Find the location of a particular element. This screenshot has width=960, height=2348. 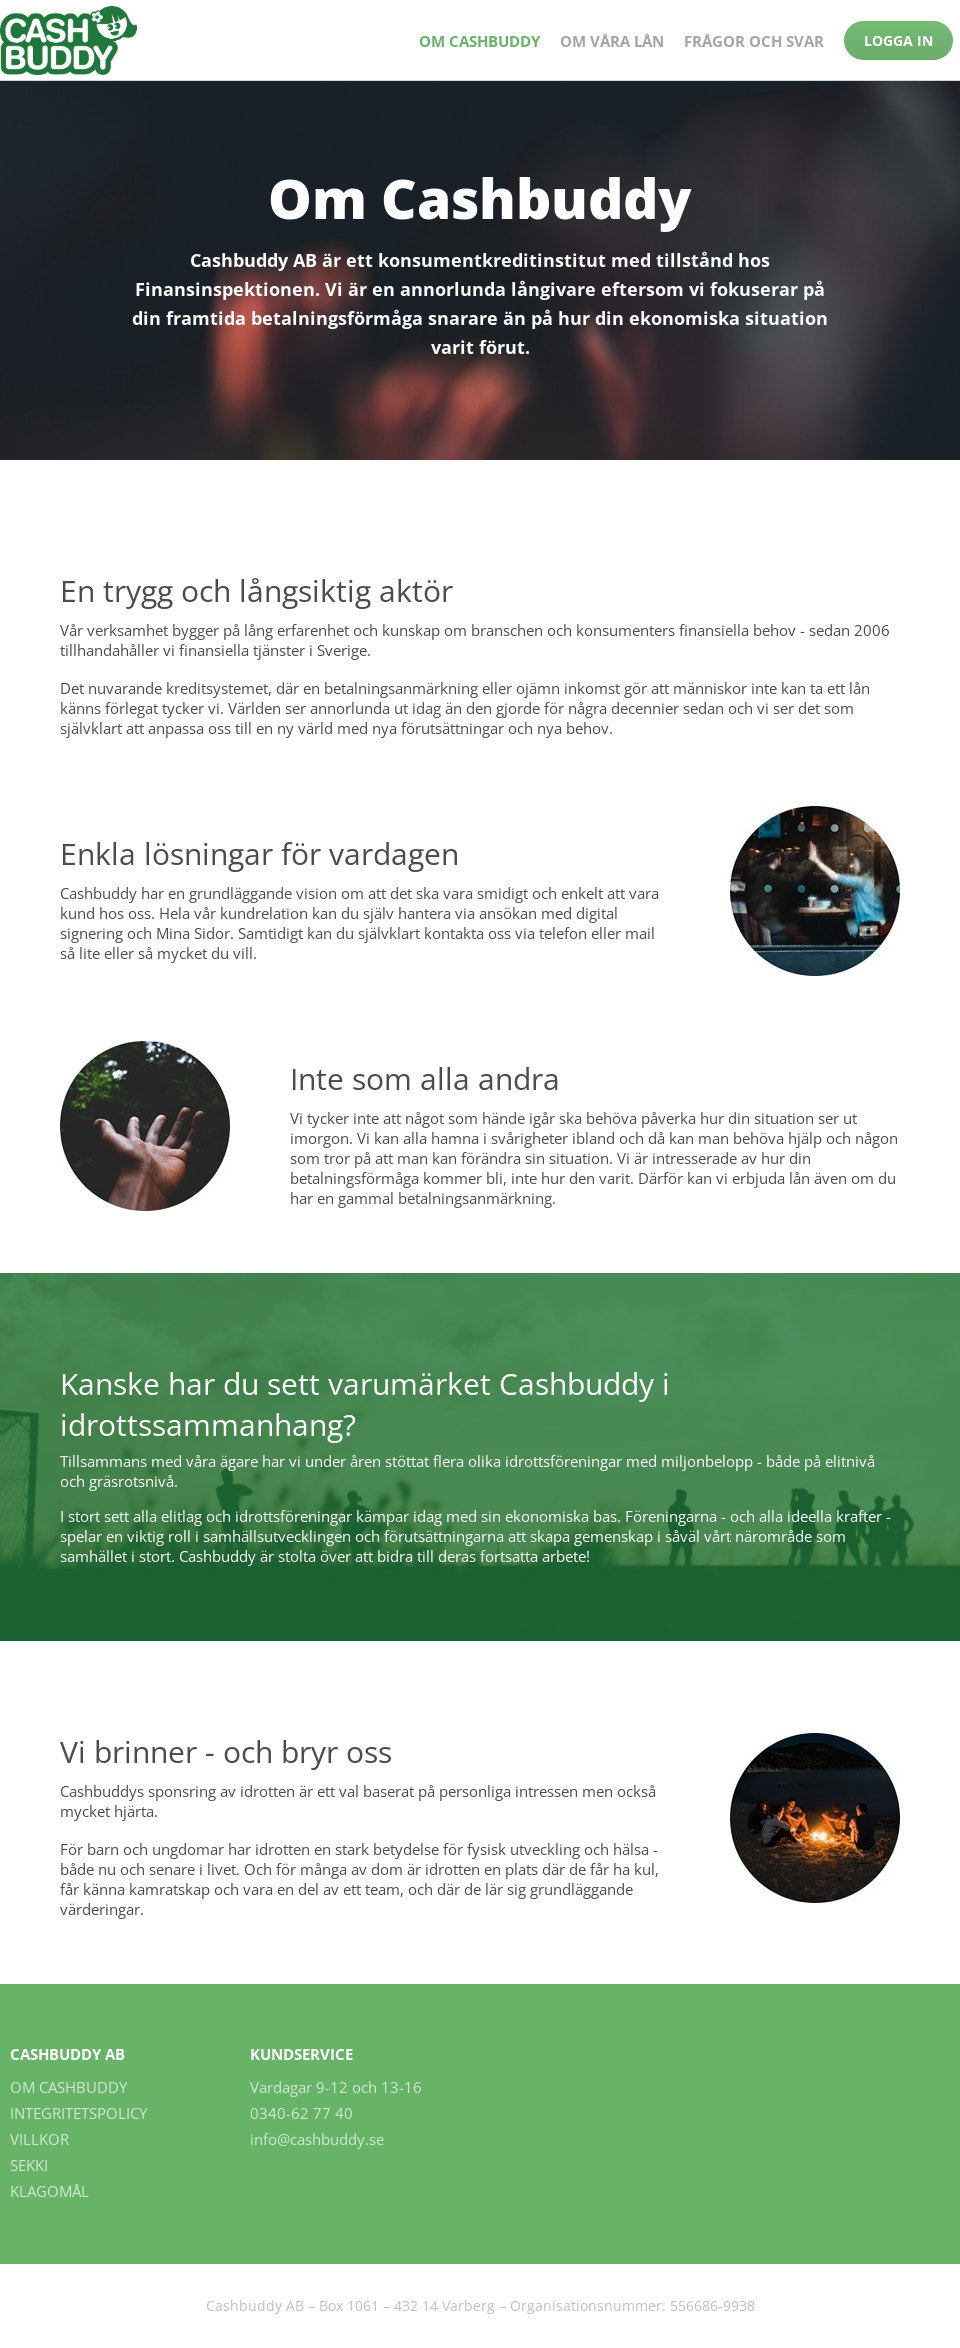

Logga in is located at coordinates (898, 40).